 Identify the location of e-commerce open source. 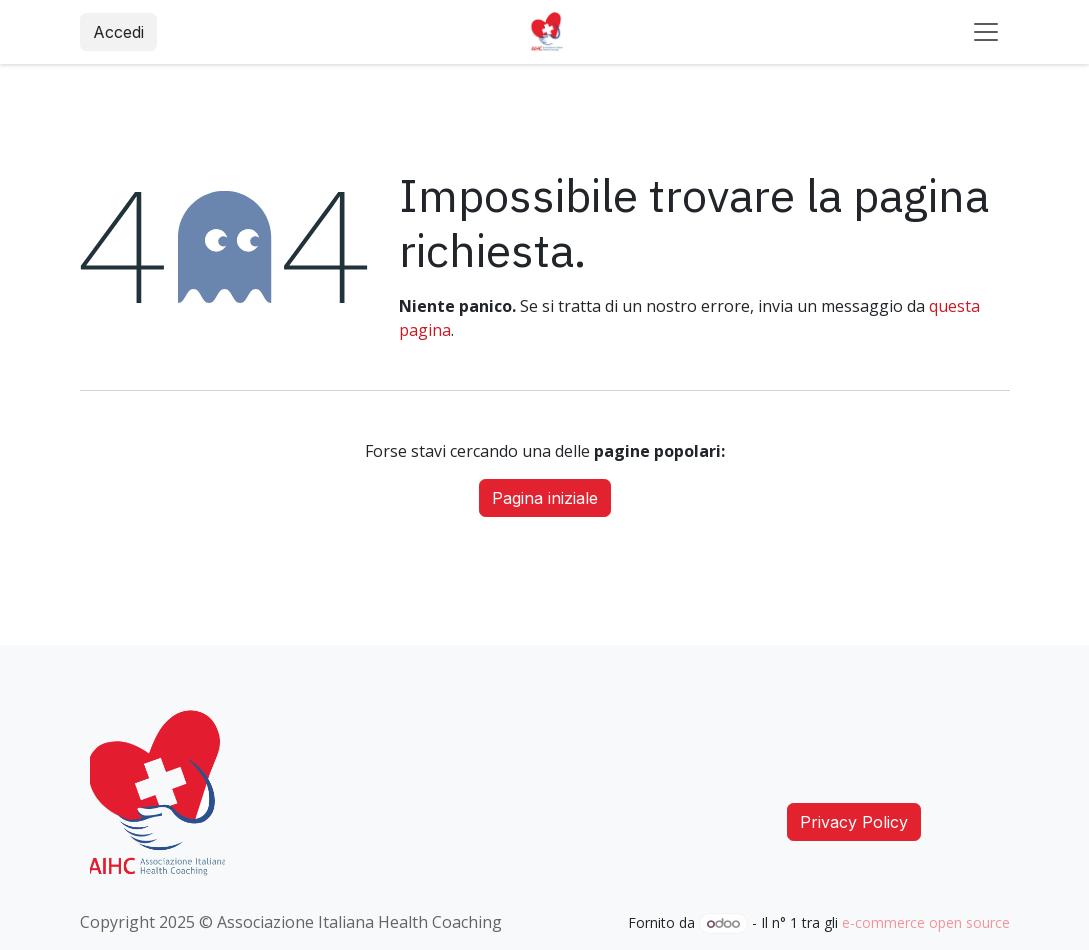
(926, 922).